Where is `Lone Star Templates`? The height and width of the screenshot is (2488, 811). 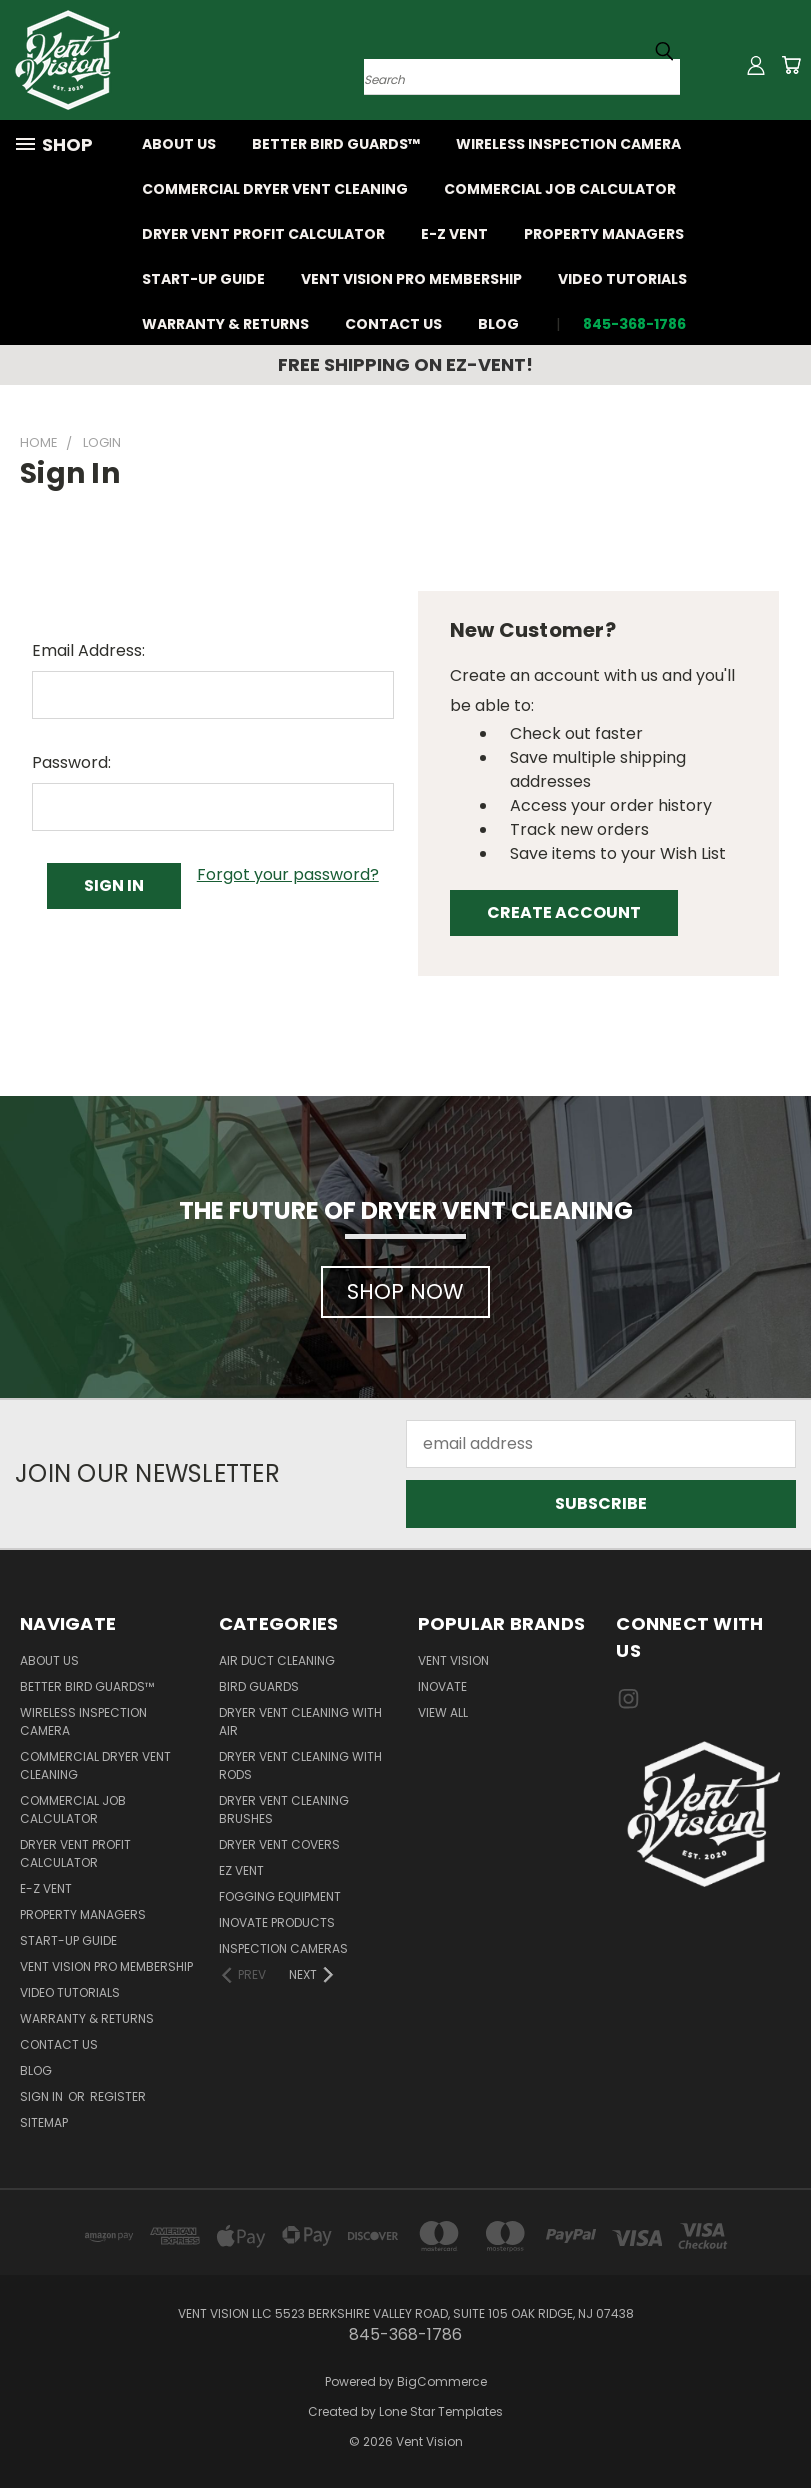
Lone Star Templates is located at coordinates (441, 2411).